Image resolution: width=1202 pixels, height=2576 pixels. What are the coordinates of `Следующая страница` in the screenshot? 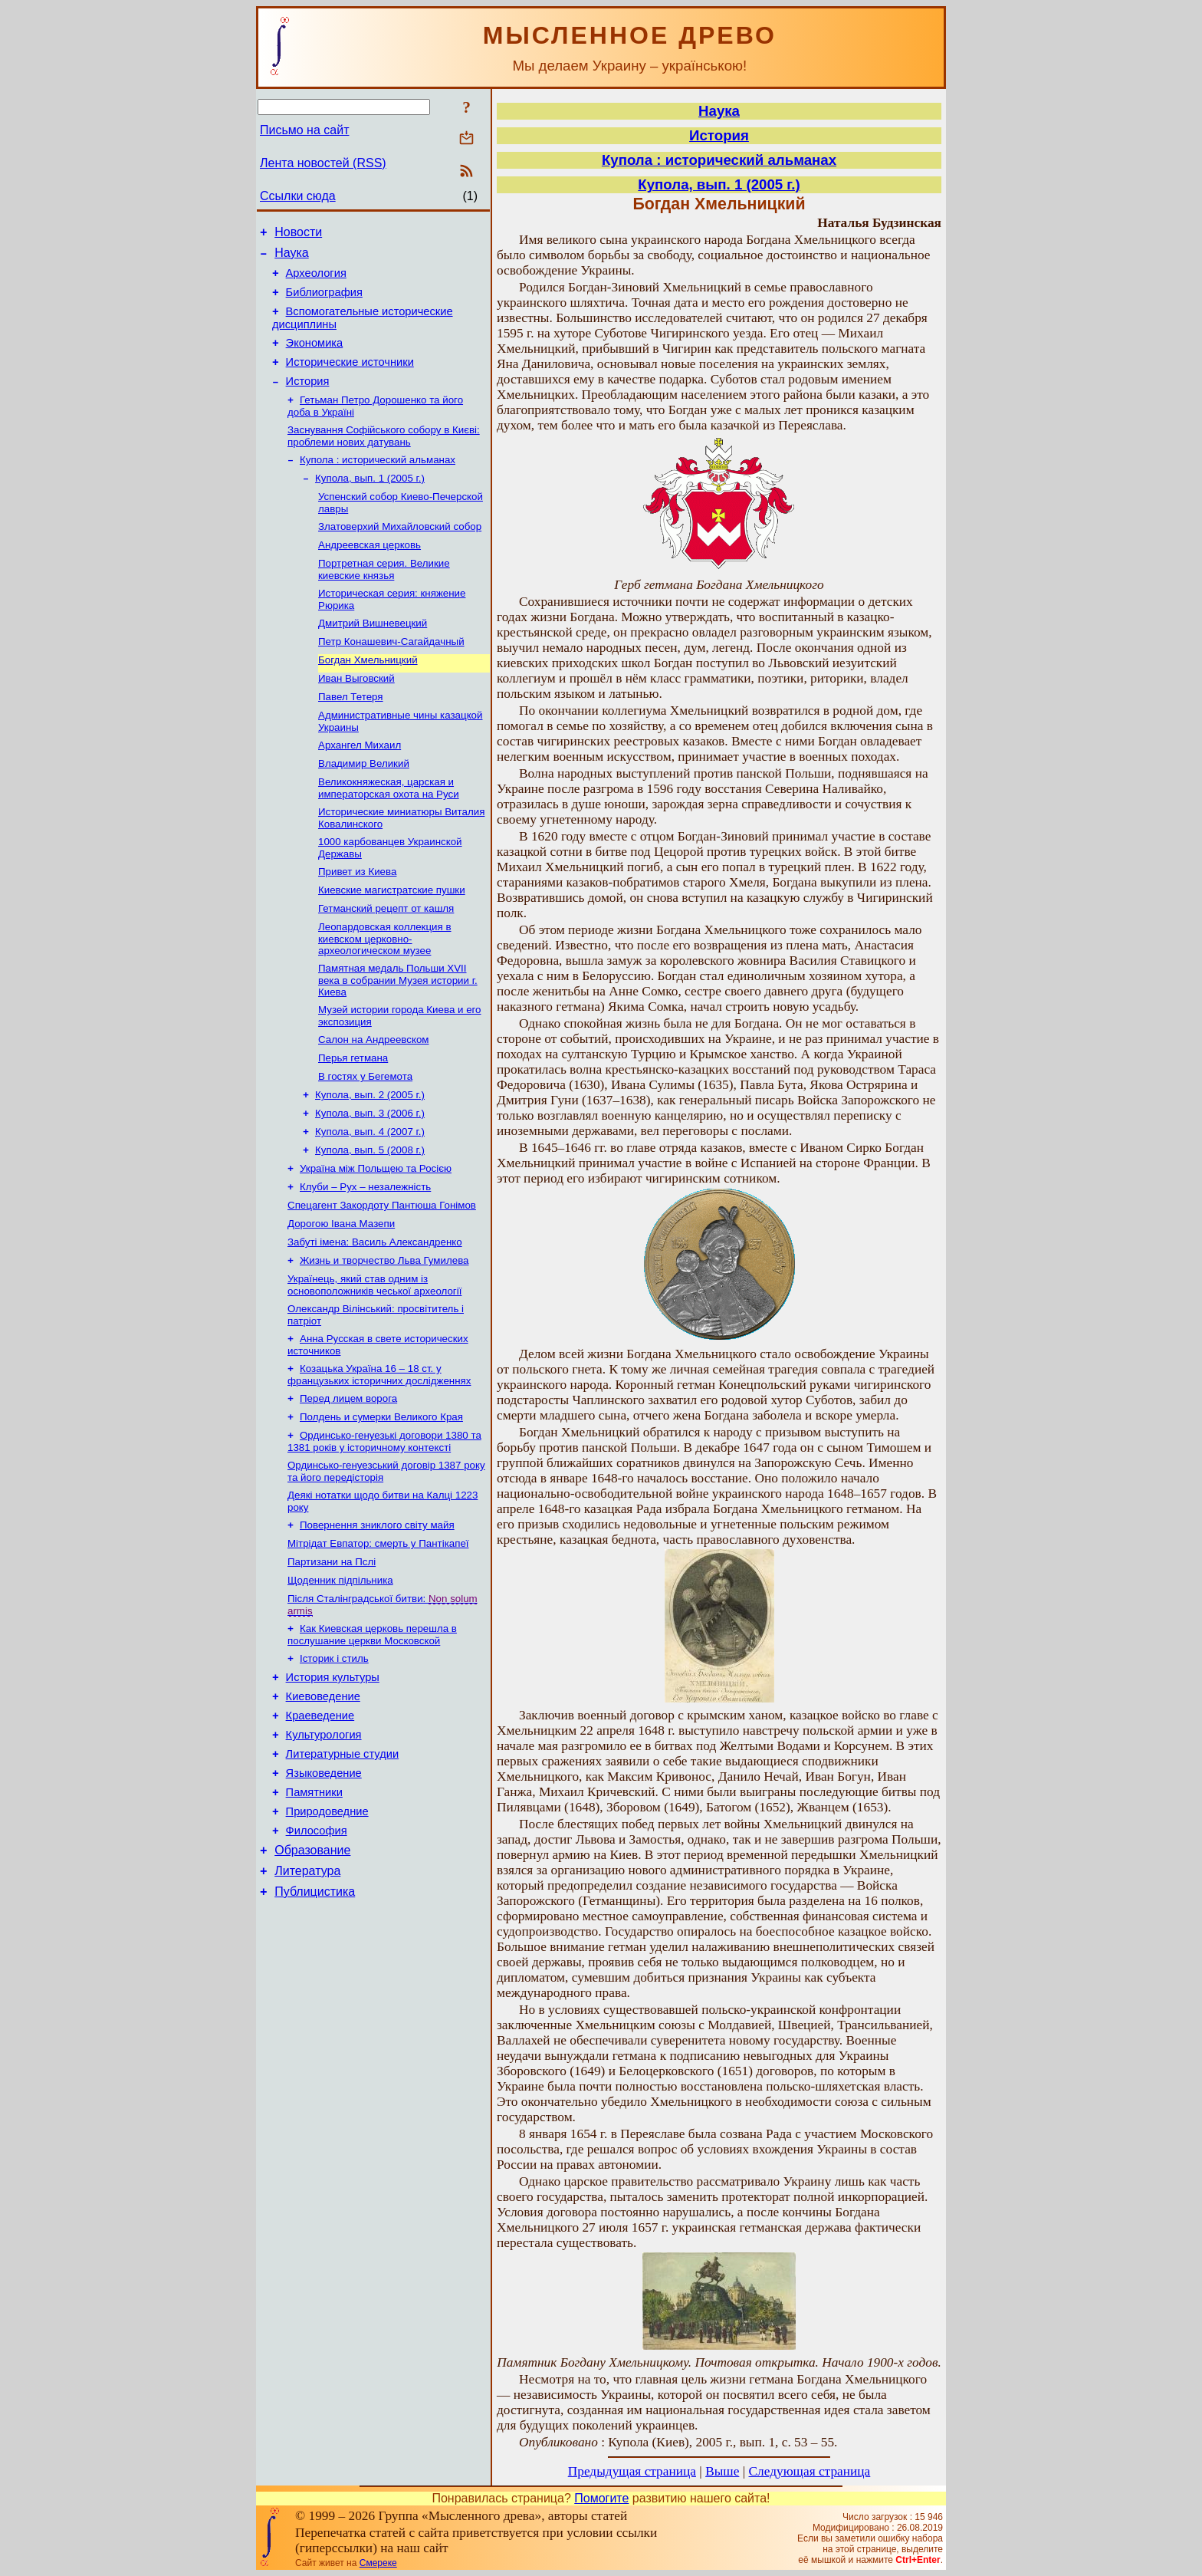 It's located at (810, 2471).